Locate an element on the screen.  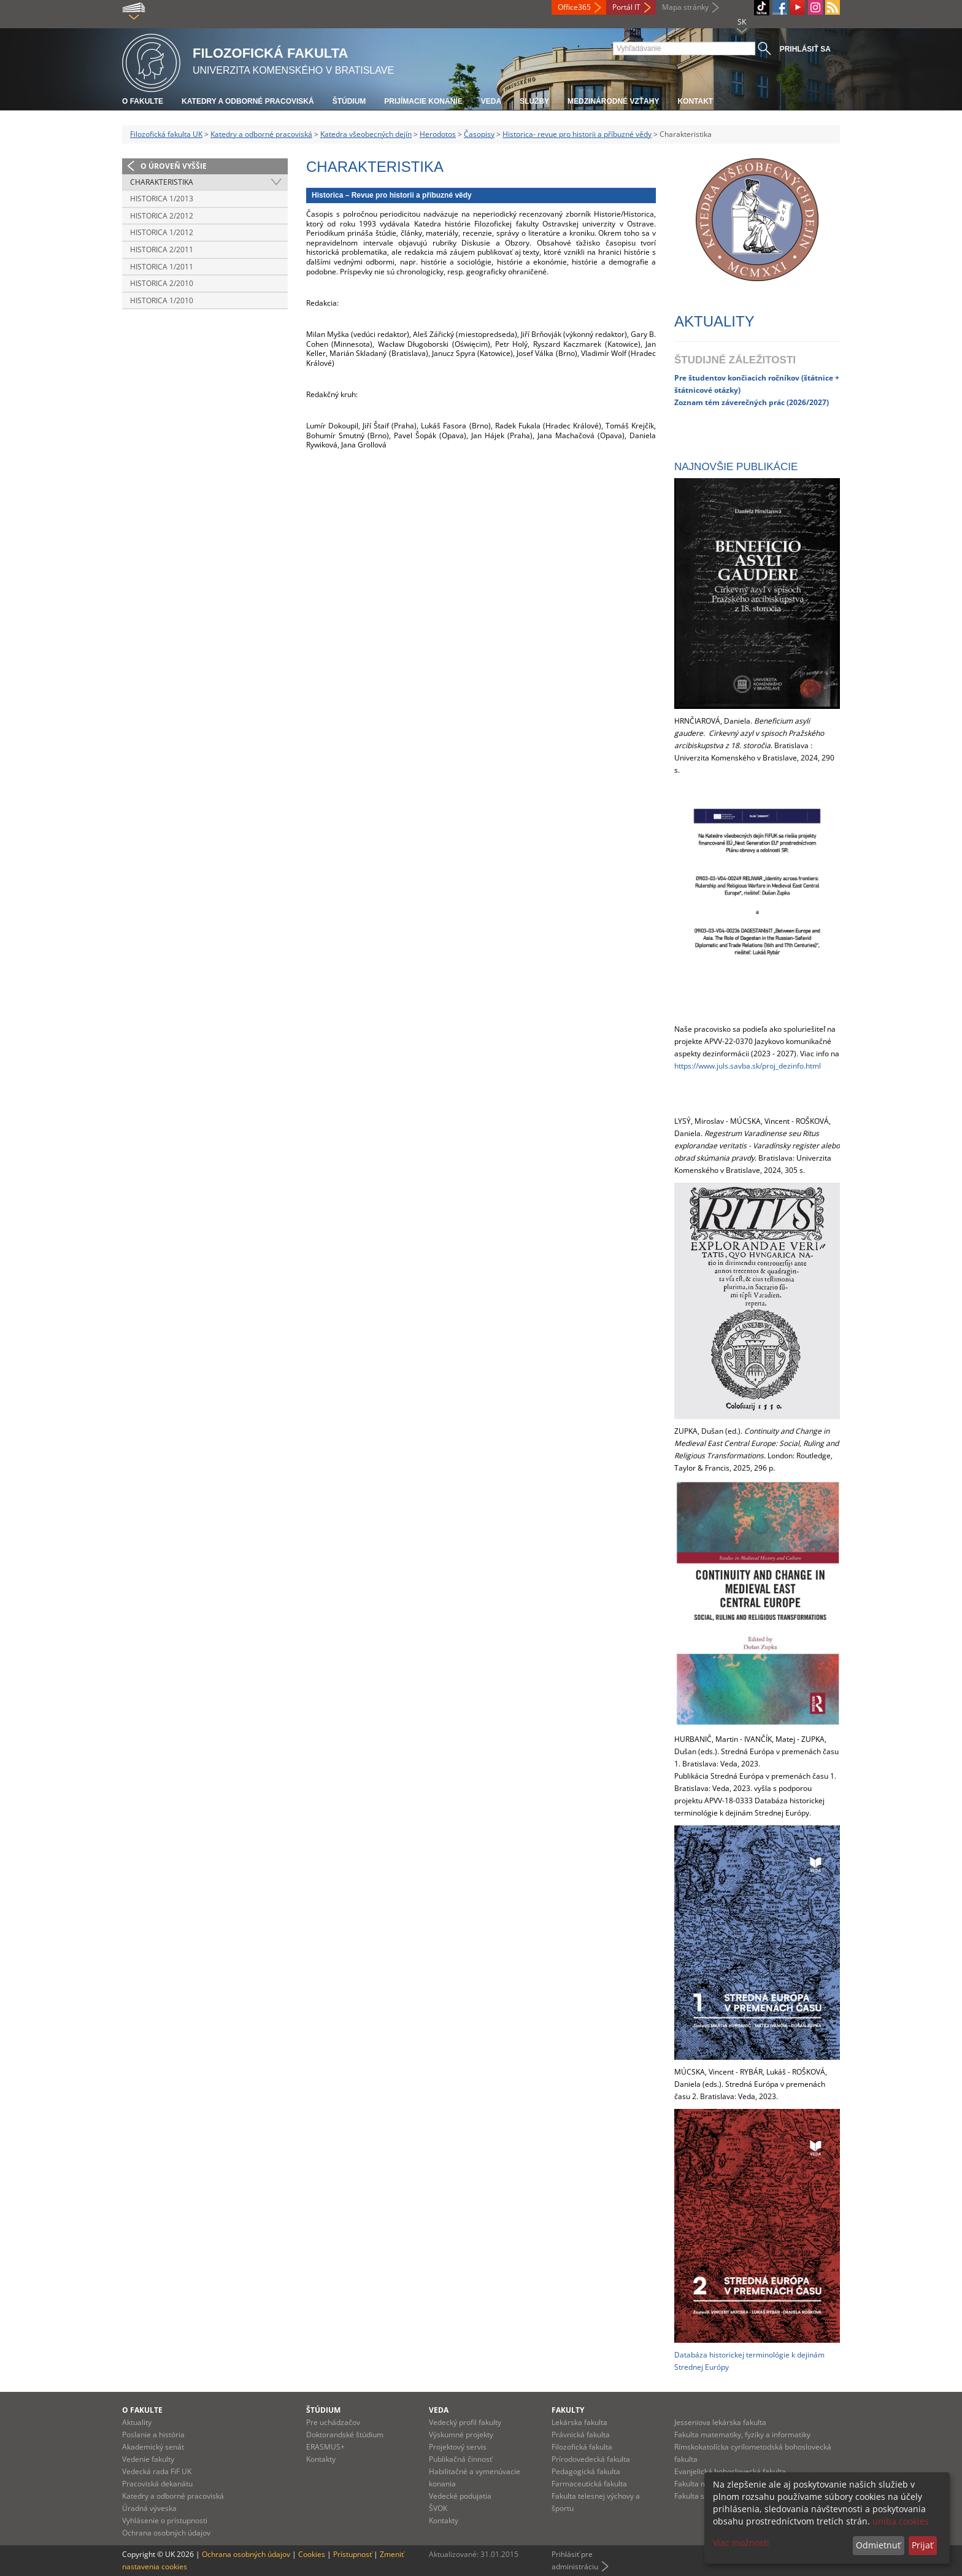
O úroveň vyššie is located at coordinates (173, 166).